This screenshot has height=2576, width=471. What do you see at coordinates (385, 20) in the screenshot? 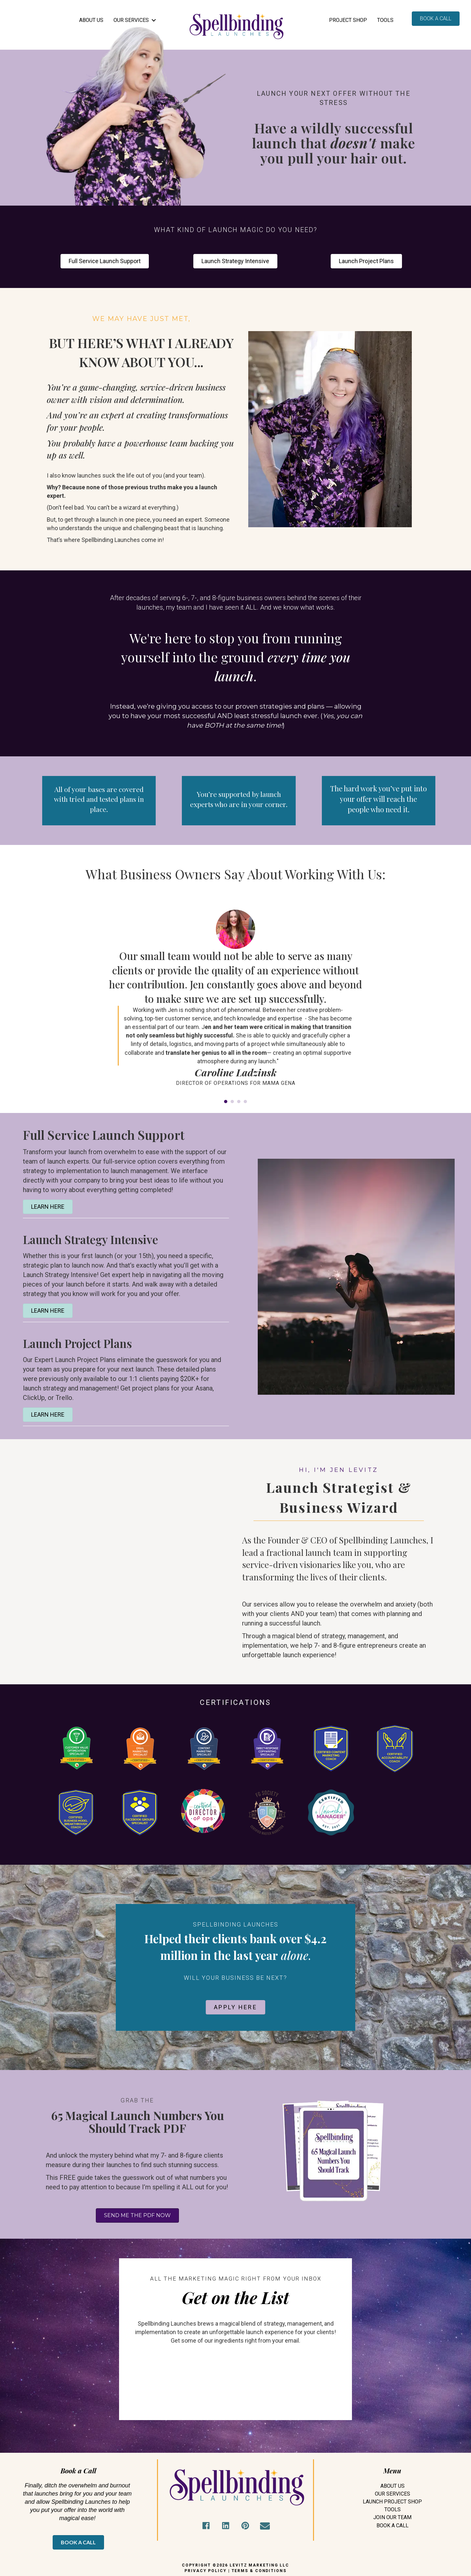
I see `Tools` at bounding box center [385, 20].